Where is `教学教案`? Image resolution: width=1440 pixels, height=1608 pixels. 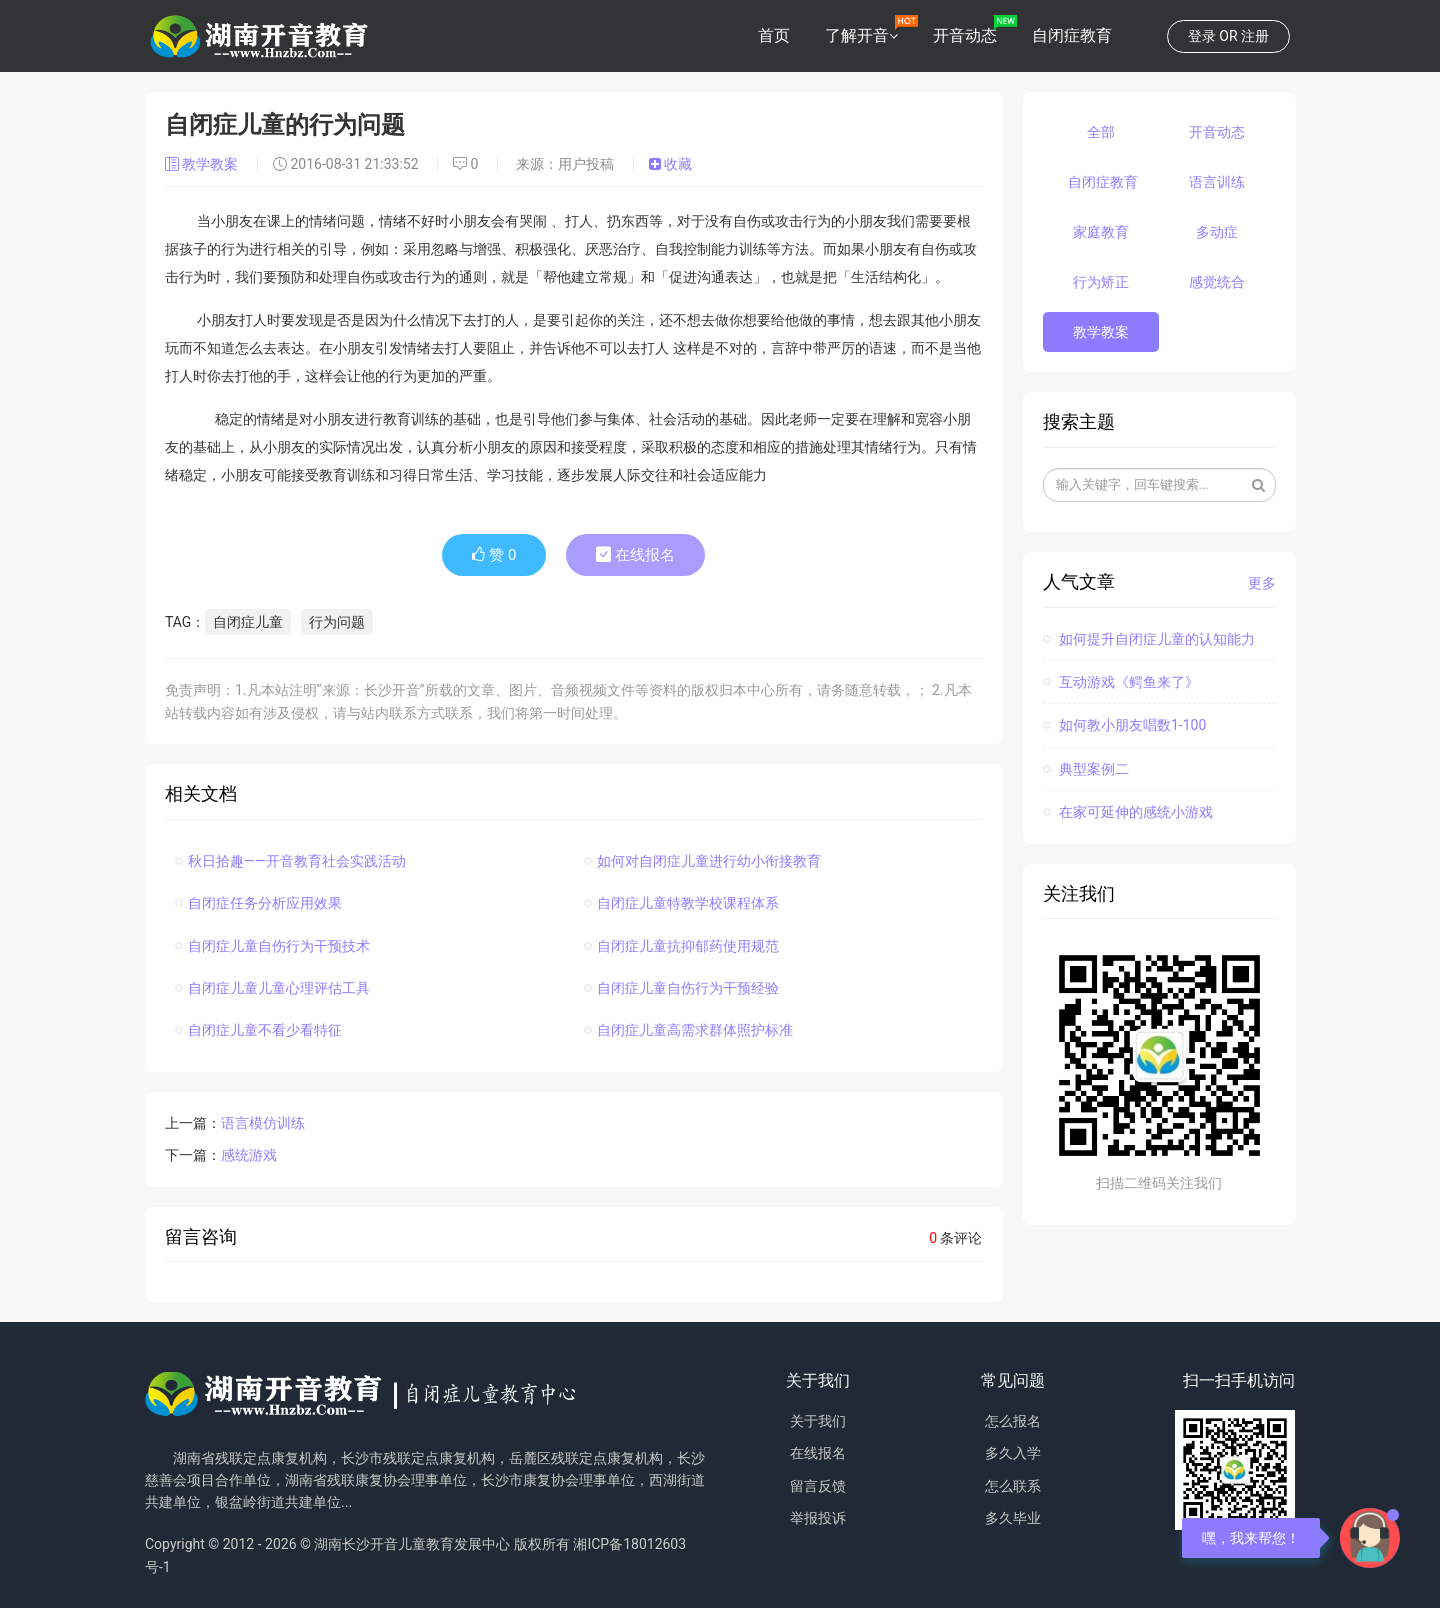 教学教案 is located at coordinates (203, 164).